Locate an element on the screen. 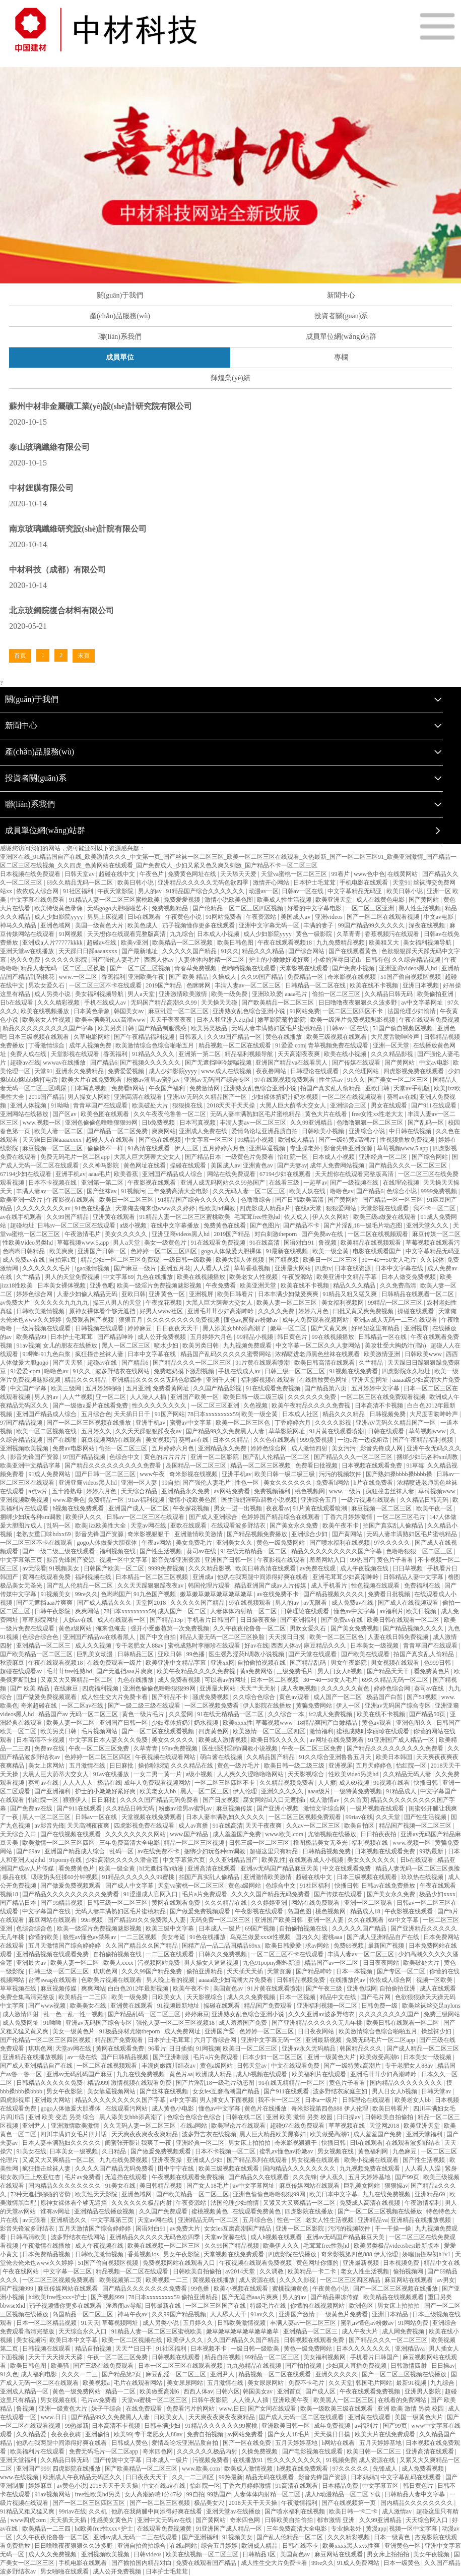 The width and height of the screenshot is (461, 2576). 2019国产精品 is located at coordinates (164, 985).